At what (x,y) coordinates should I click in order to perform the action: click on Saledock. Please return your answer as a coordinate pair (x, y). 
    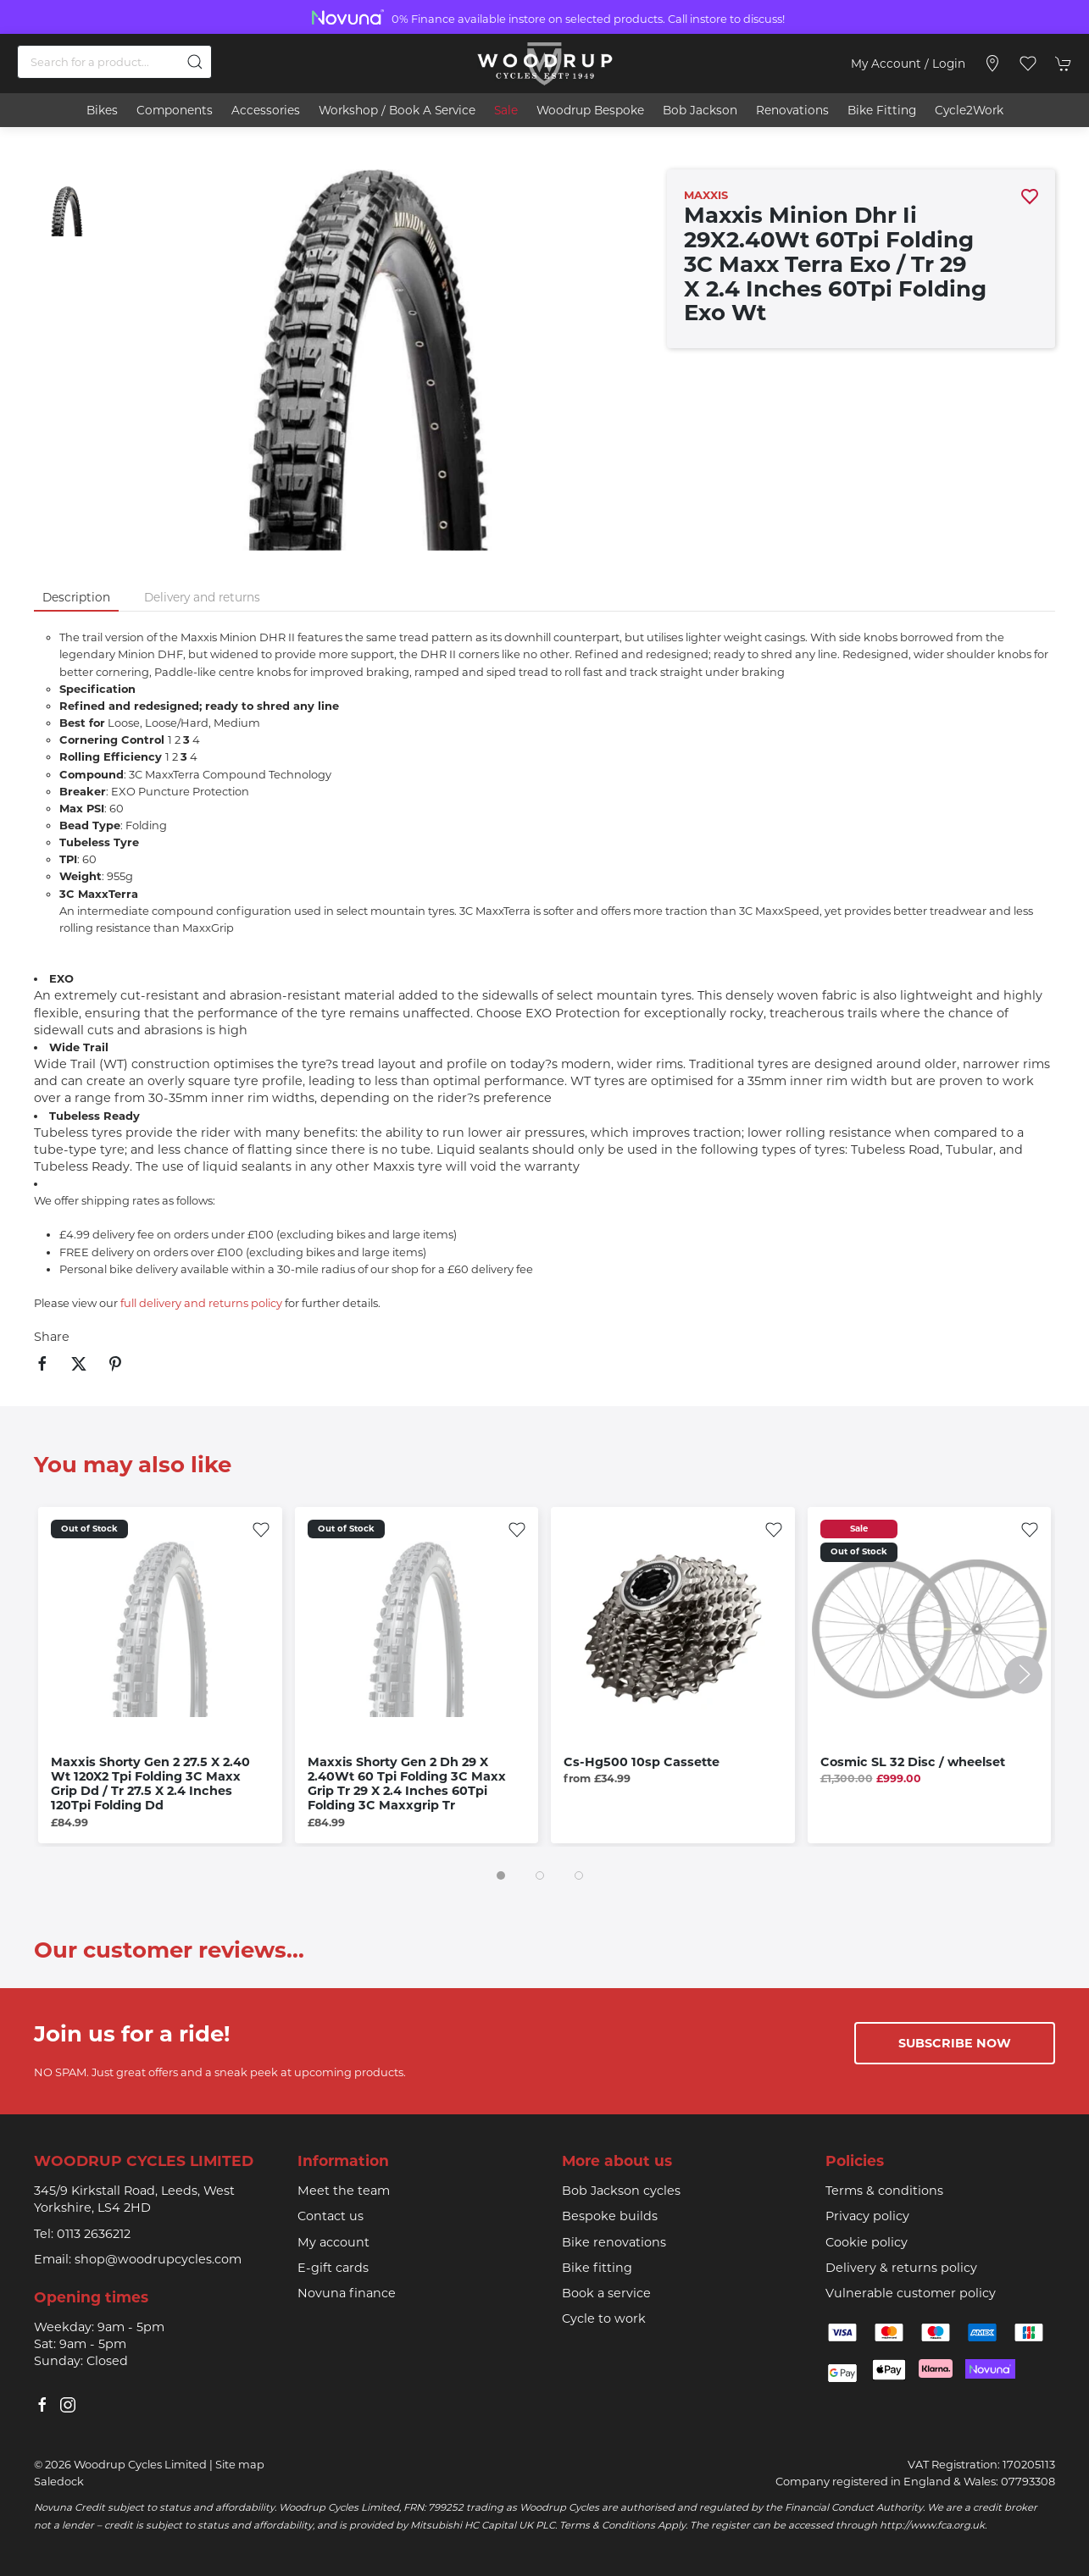
    Looking at the image, I should click on (59, 2481).